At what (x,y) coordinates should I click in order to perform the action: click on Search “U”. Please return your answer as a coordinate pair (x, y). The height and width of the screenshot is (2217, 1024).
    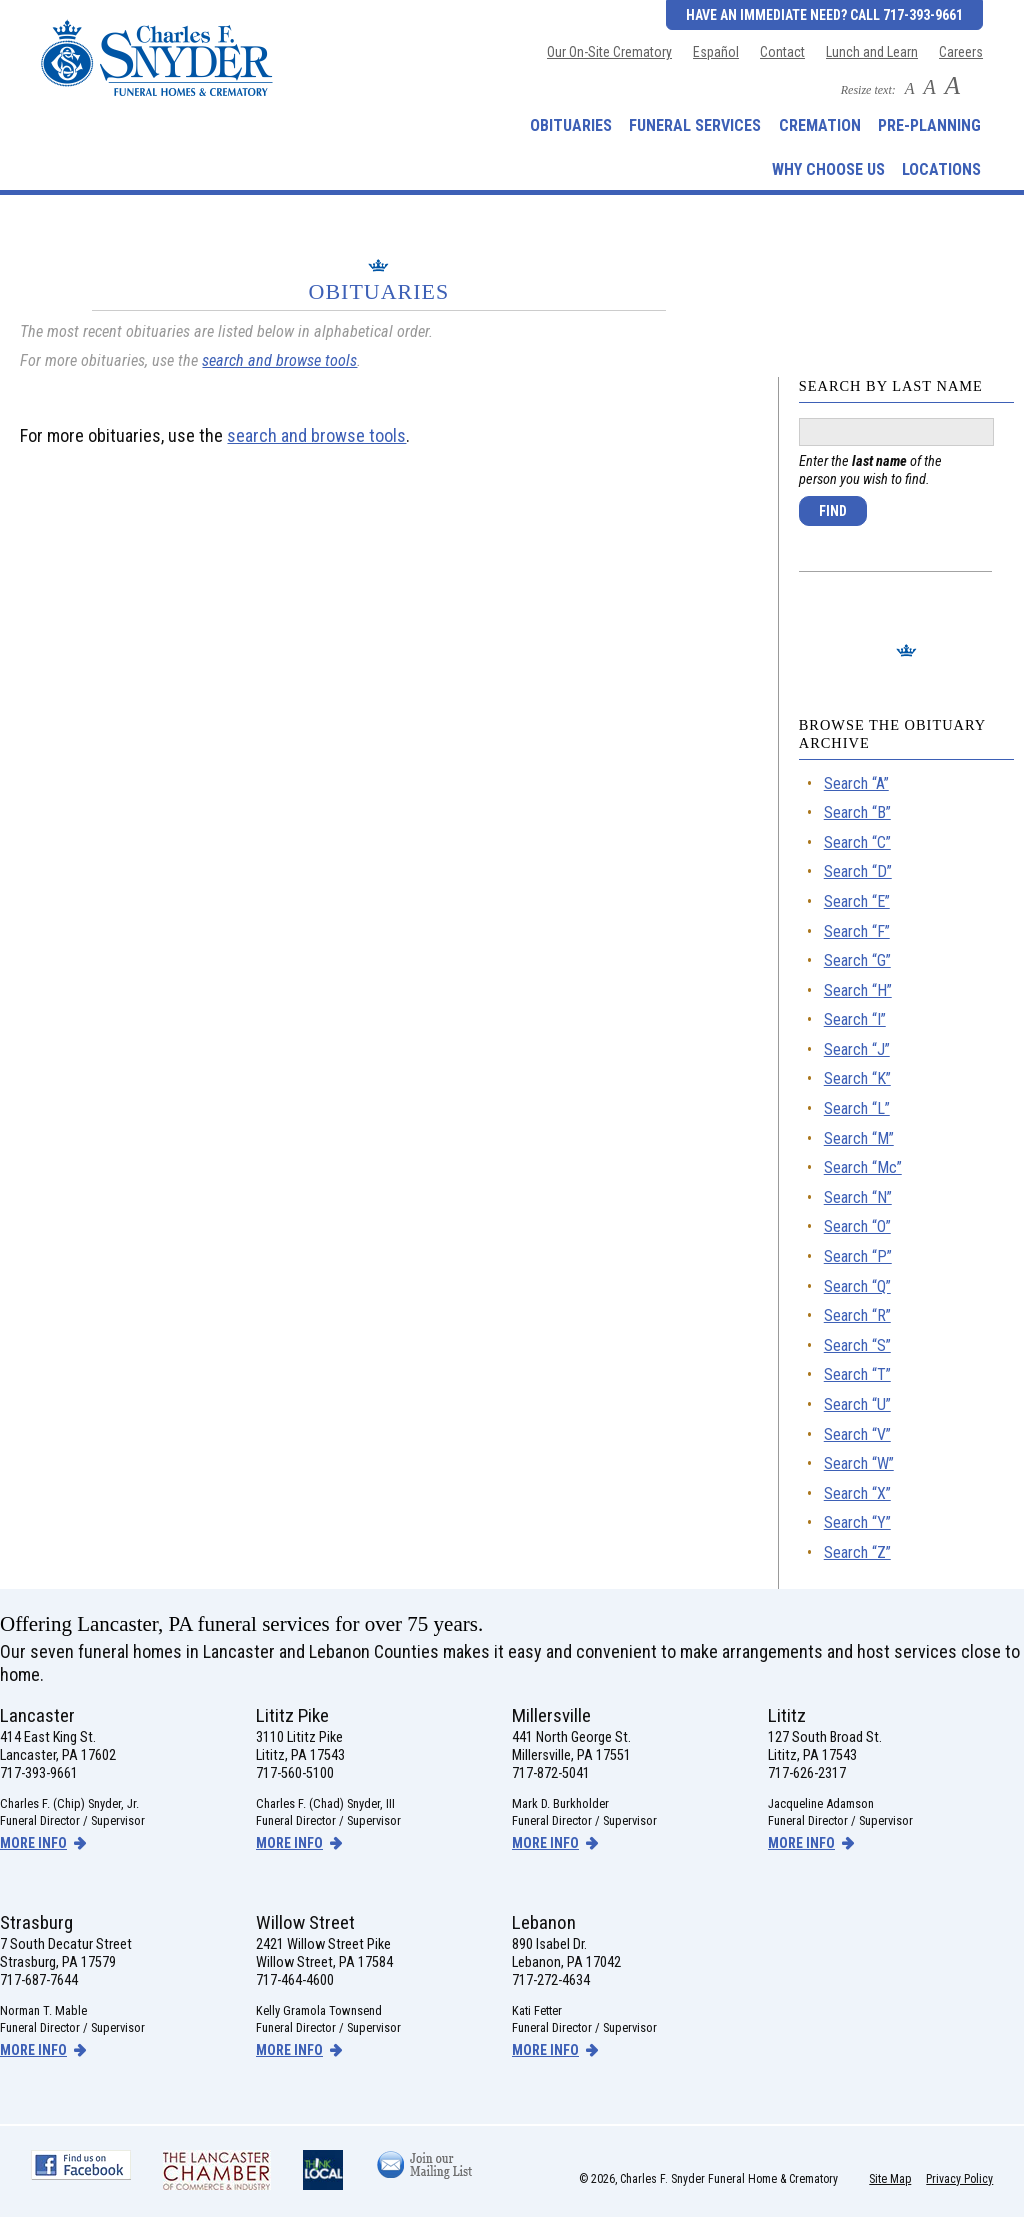
    Looking at the image, I should click on (857, 1404).